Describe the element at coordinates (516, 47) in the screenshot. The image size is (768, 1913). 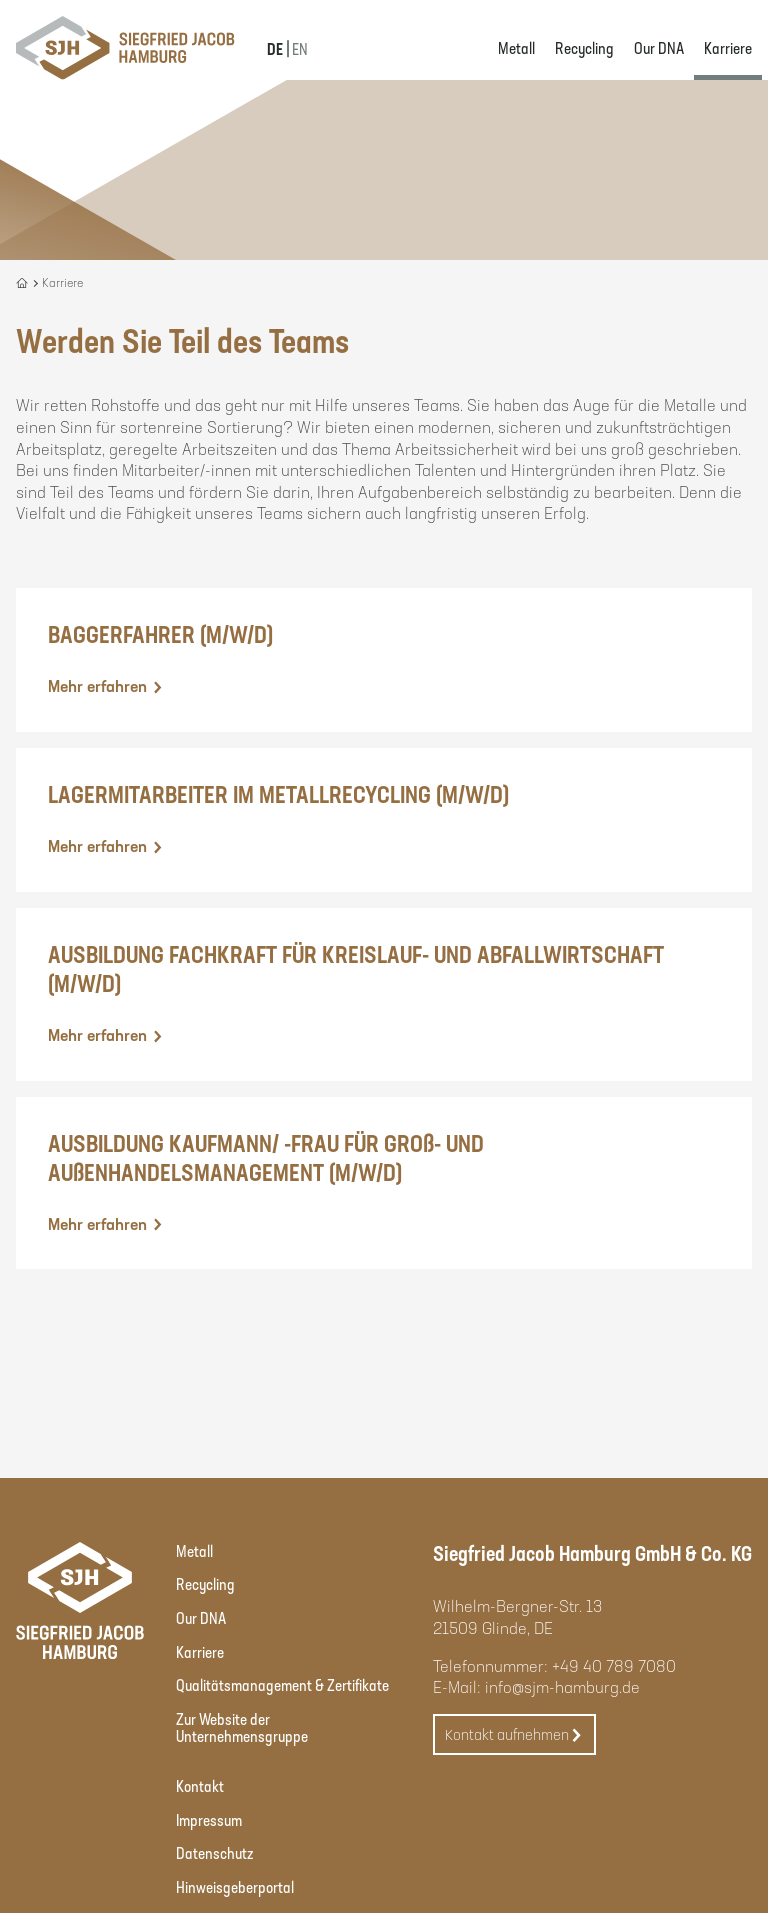
I see `Metall` at that location.